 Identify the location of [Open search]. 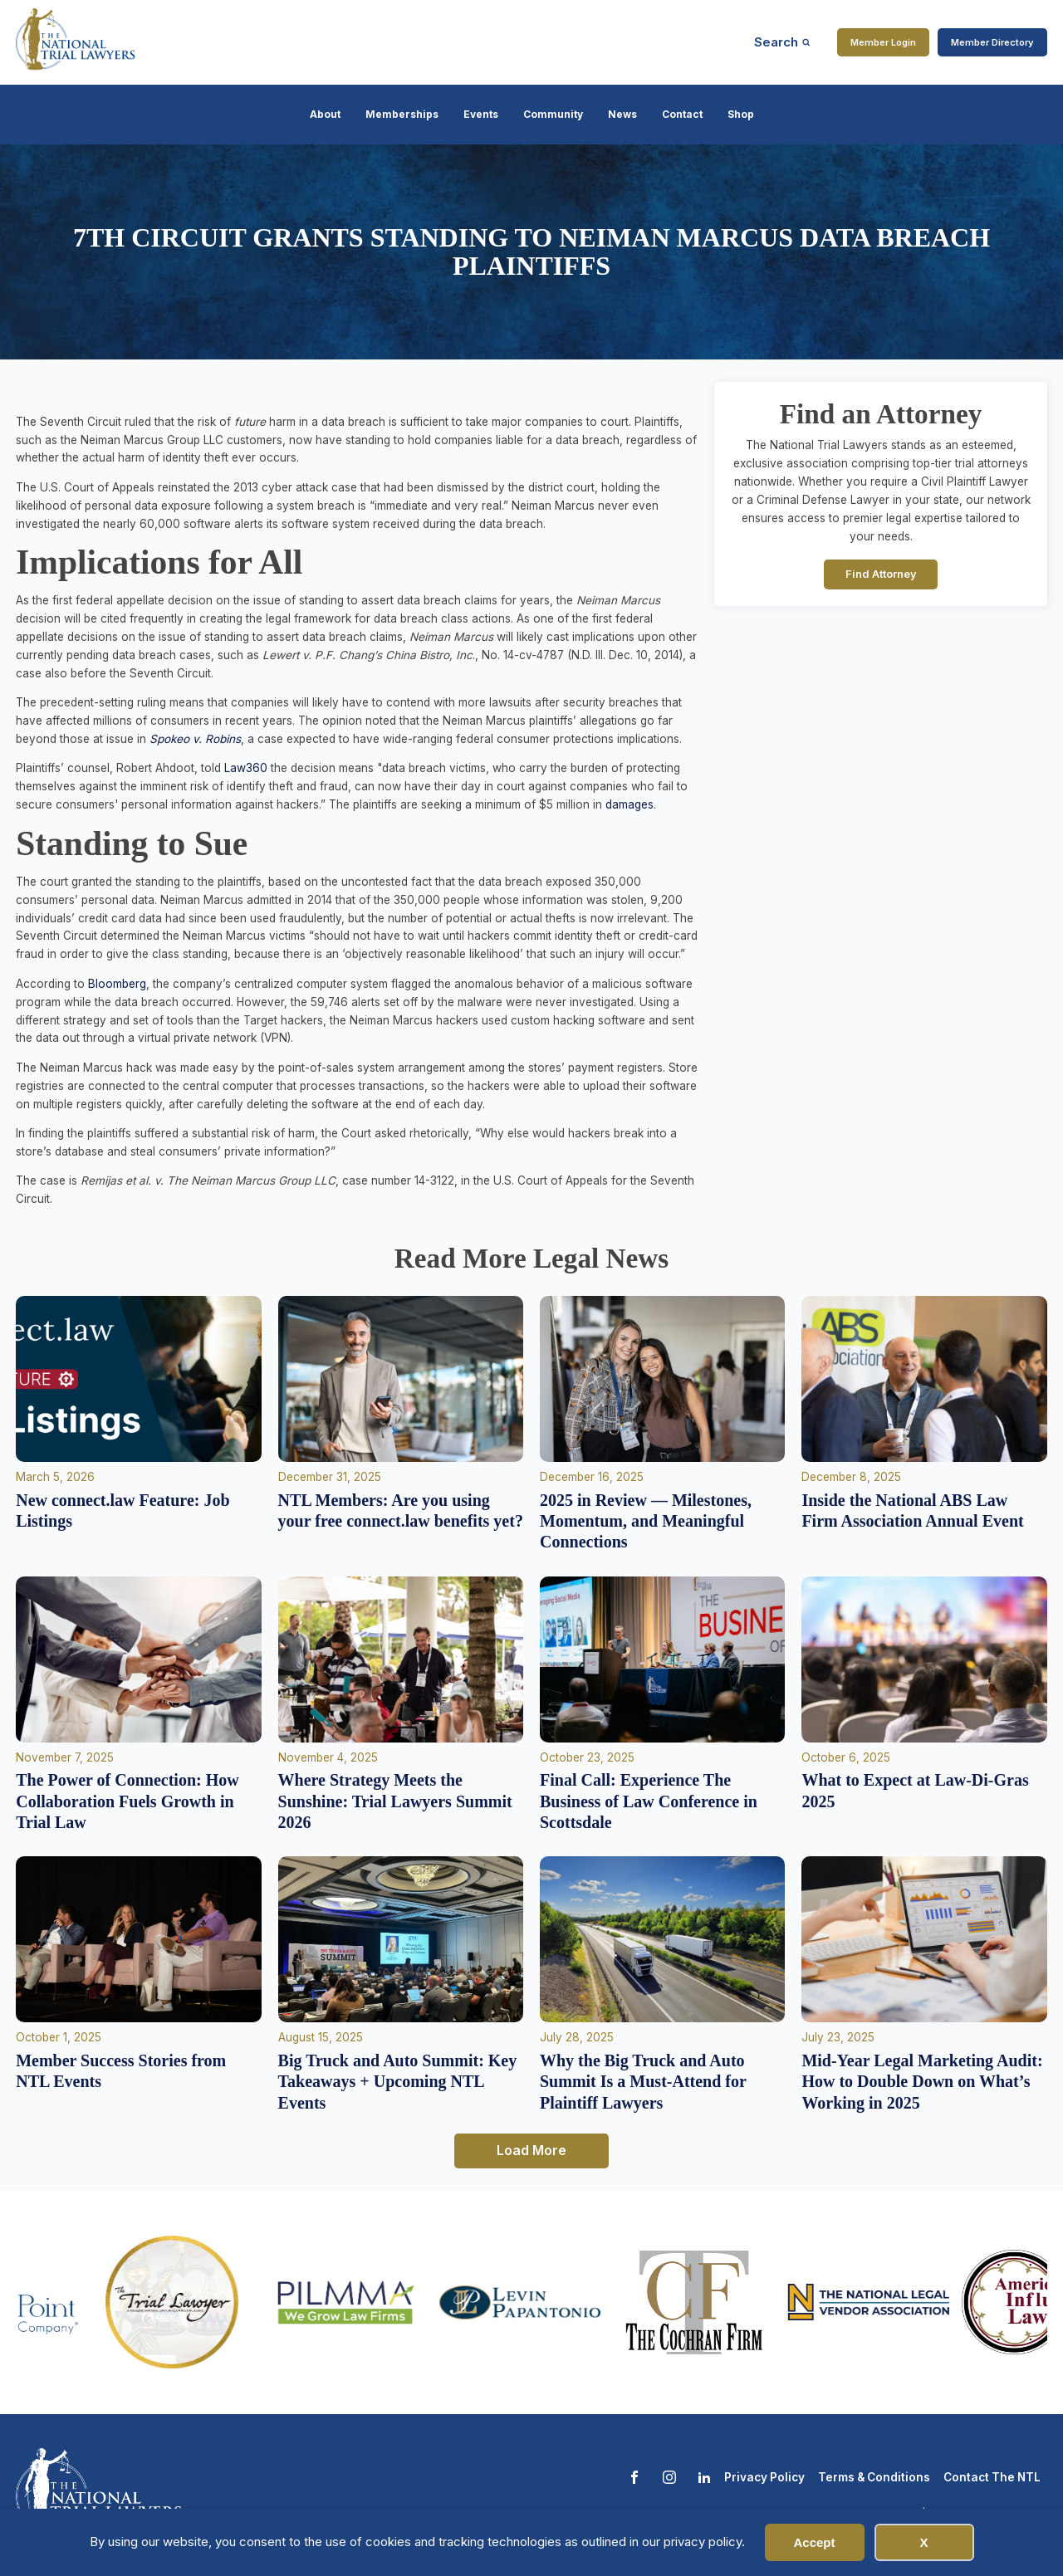
(782, 42).